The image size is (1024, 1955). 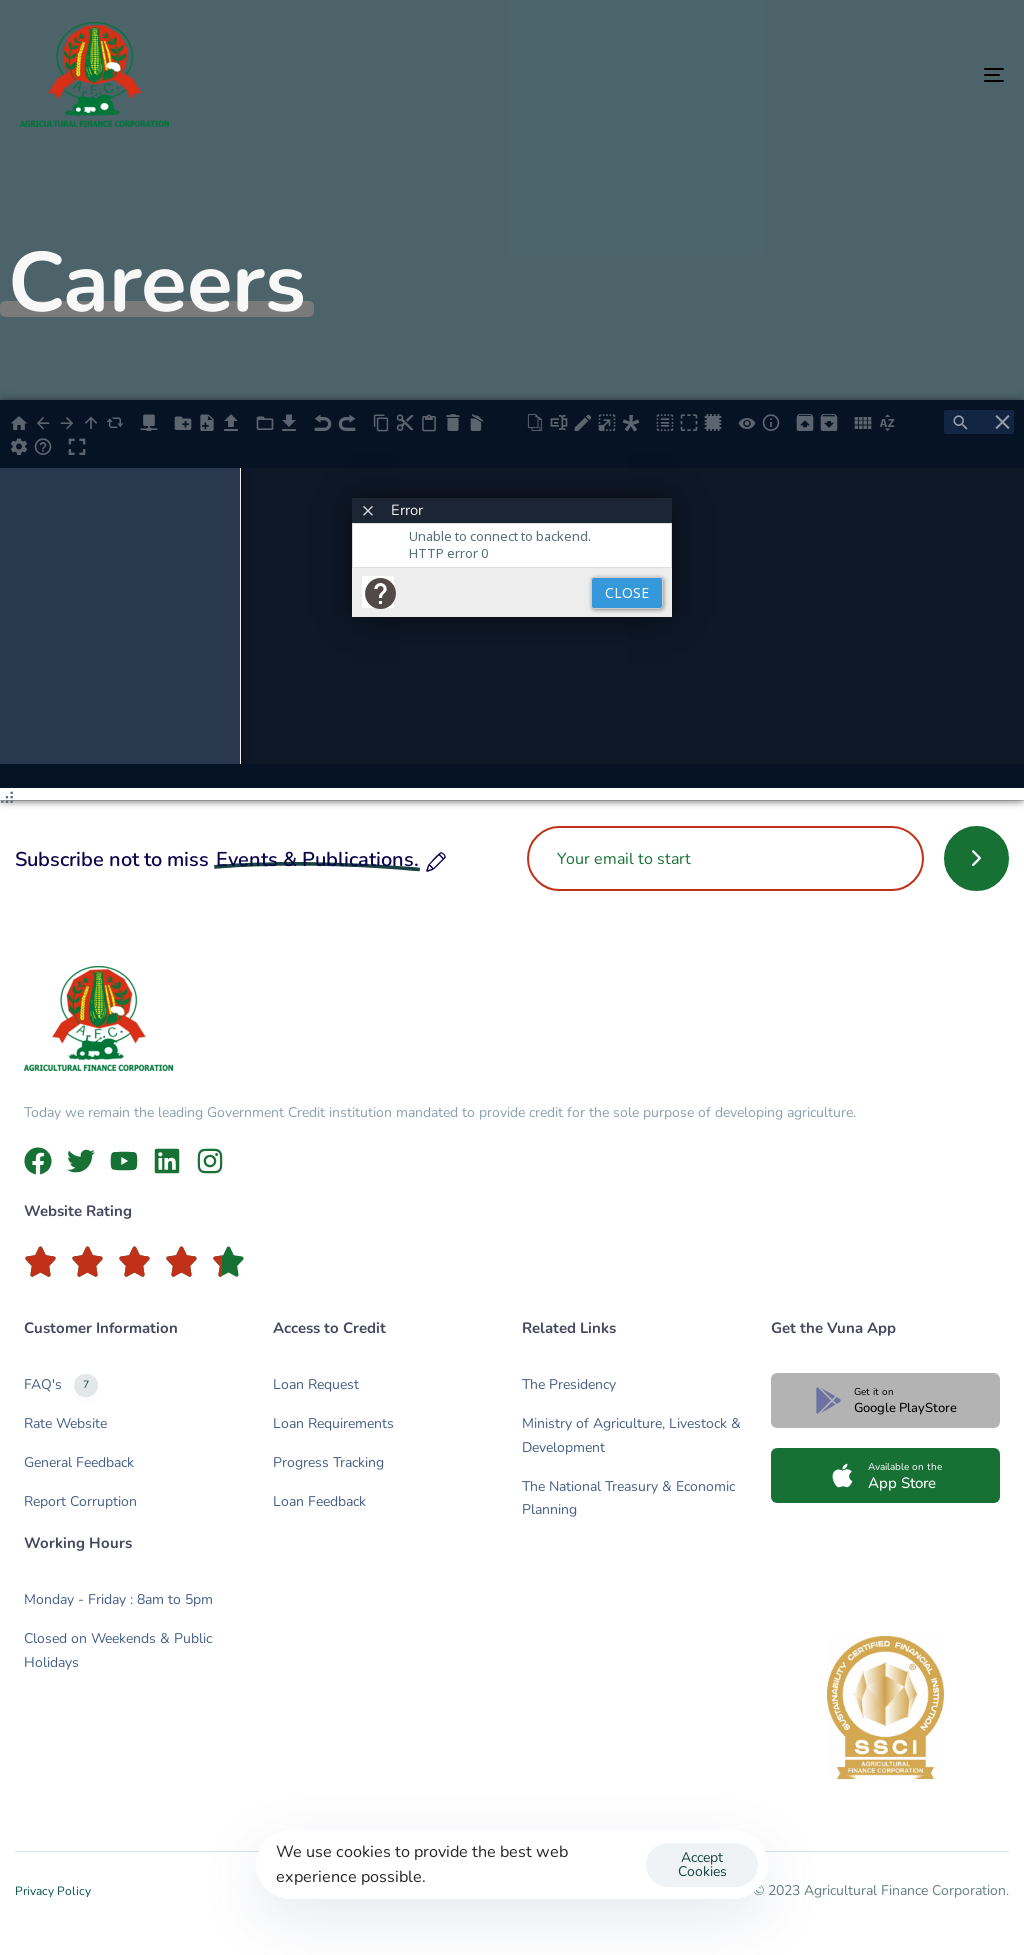 What do you see at coordinates (316, 1384) in the screenshot?
I see `Loan Request` at bounding box center [316, 1384].